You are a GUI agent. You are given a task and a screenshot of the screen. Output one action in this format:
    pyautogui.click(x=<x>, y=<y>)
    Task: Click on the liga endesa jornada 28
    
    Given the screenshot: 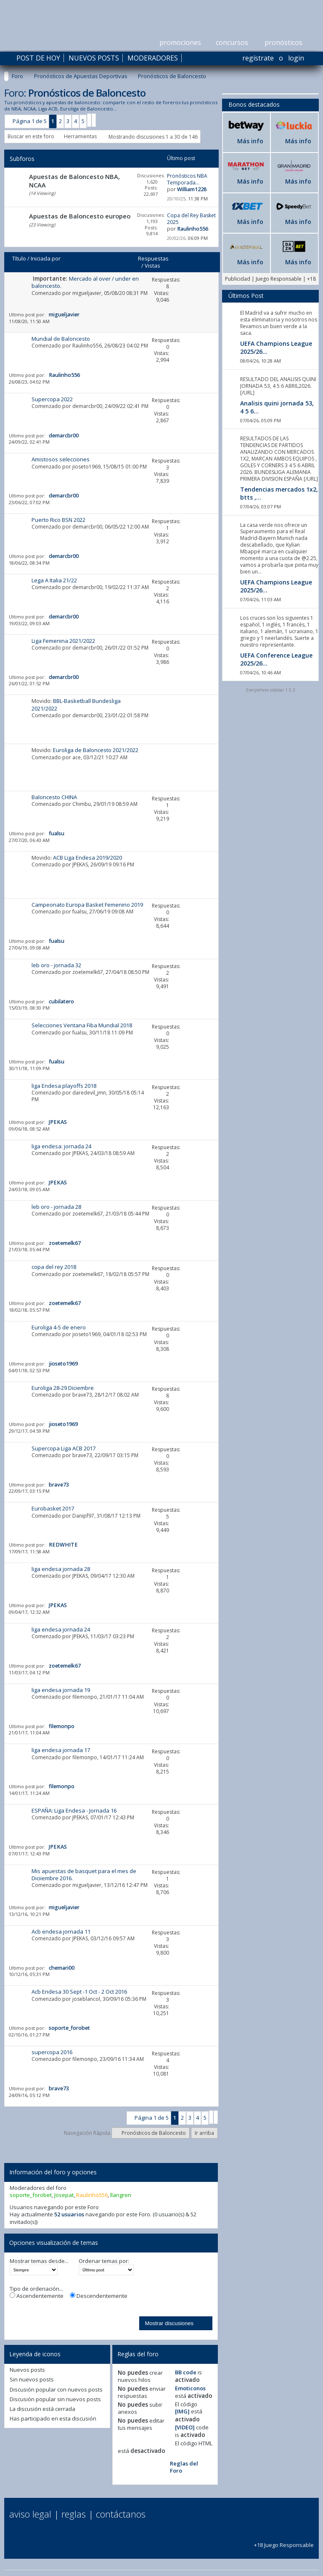 What is the action you would take?
    pyautogui.click(x=61, y=1569)
    